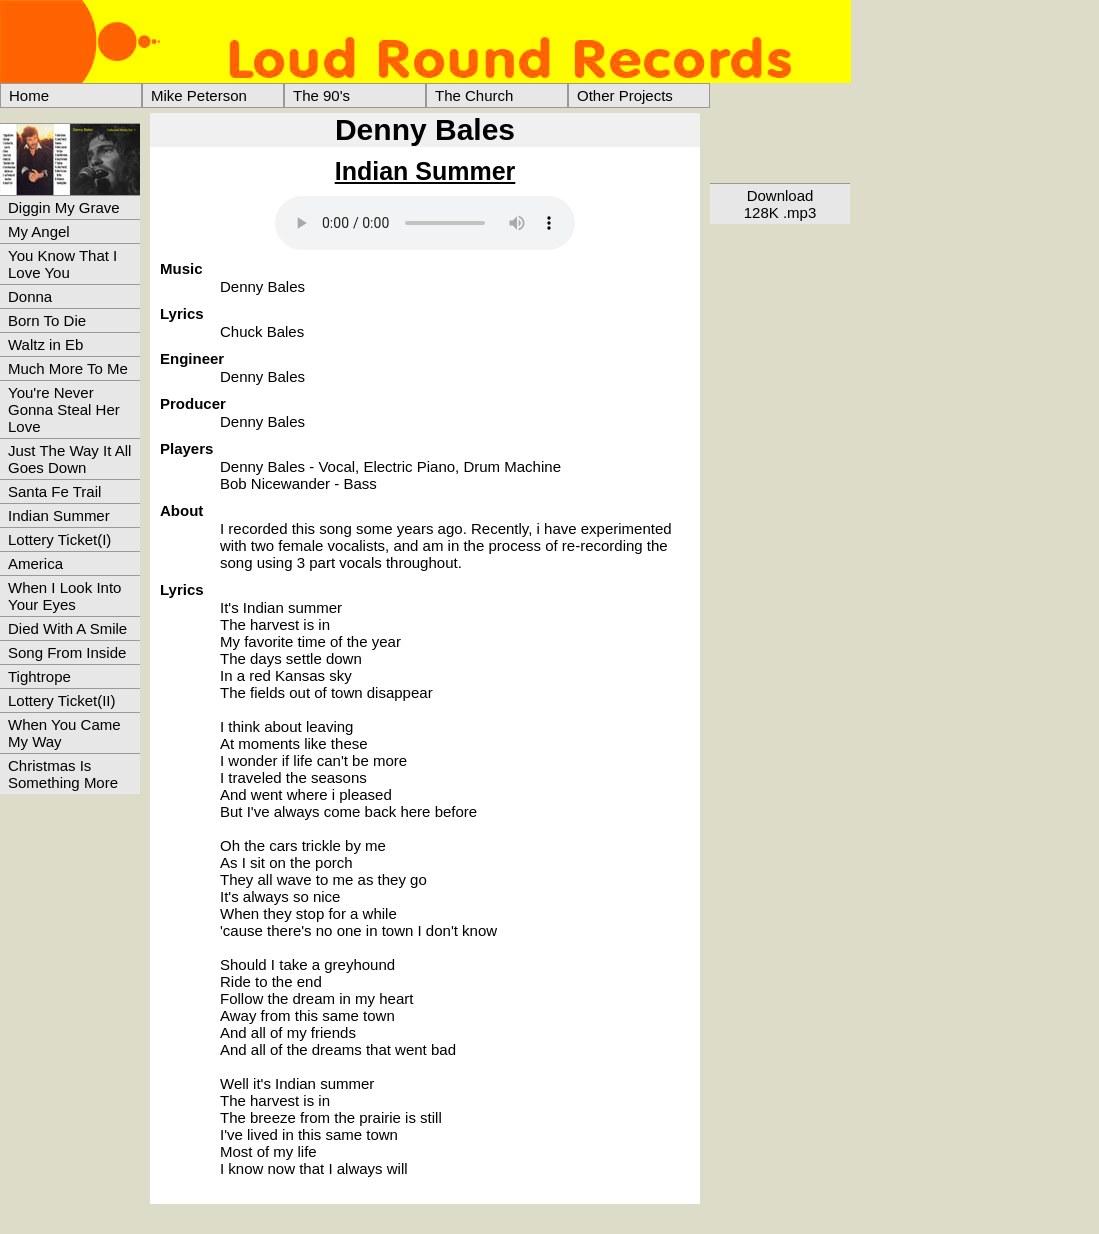  Describe the element at coordinates (47, 320) in the screenshot. I see `Born To Die` at that location.